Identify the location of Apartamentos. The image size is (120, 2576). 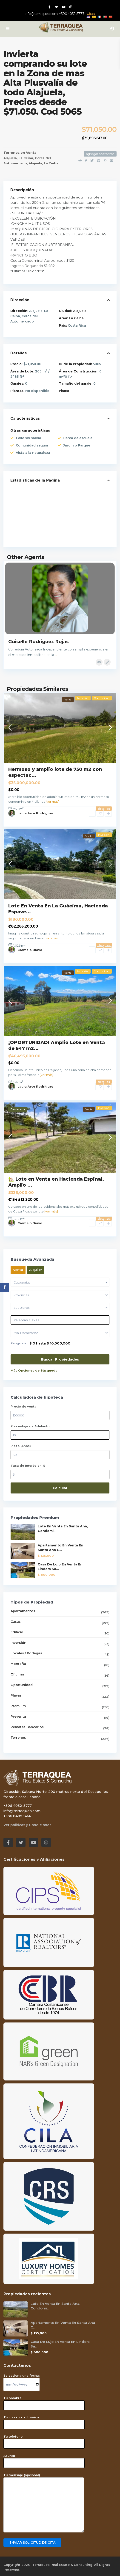
(23, 1611).